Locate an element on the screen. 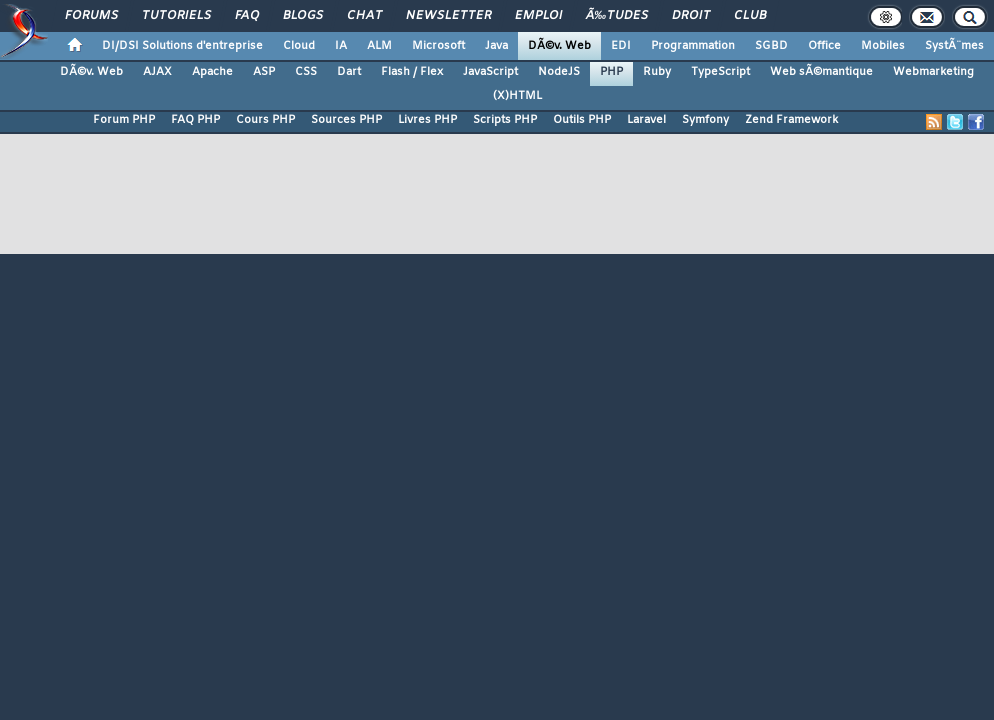 Image resolution: width=994 pixels, height=720 pixels. DÃ©v. Web is located at coordinates (559, 46).